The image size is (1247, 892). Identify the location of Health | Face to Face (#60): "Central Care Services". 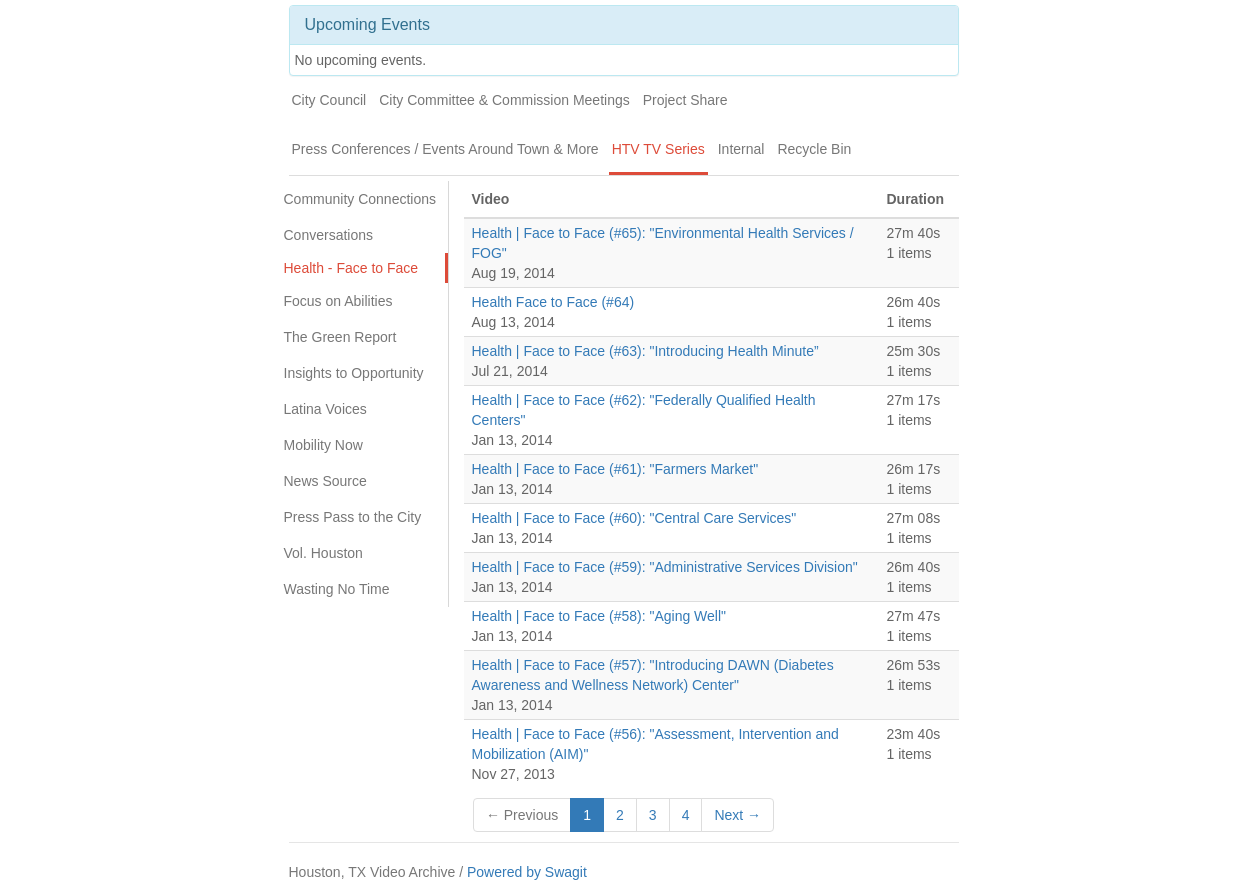
(634, 518).